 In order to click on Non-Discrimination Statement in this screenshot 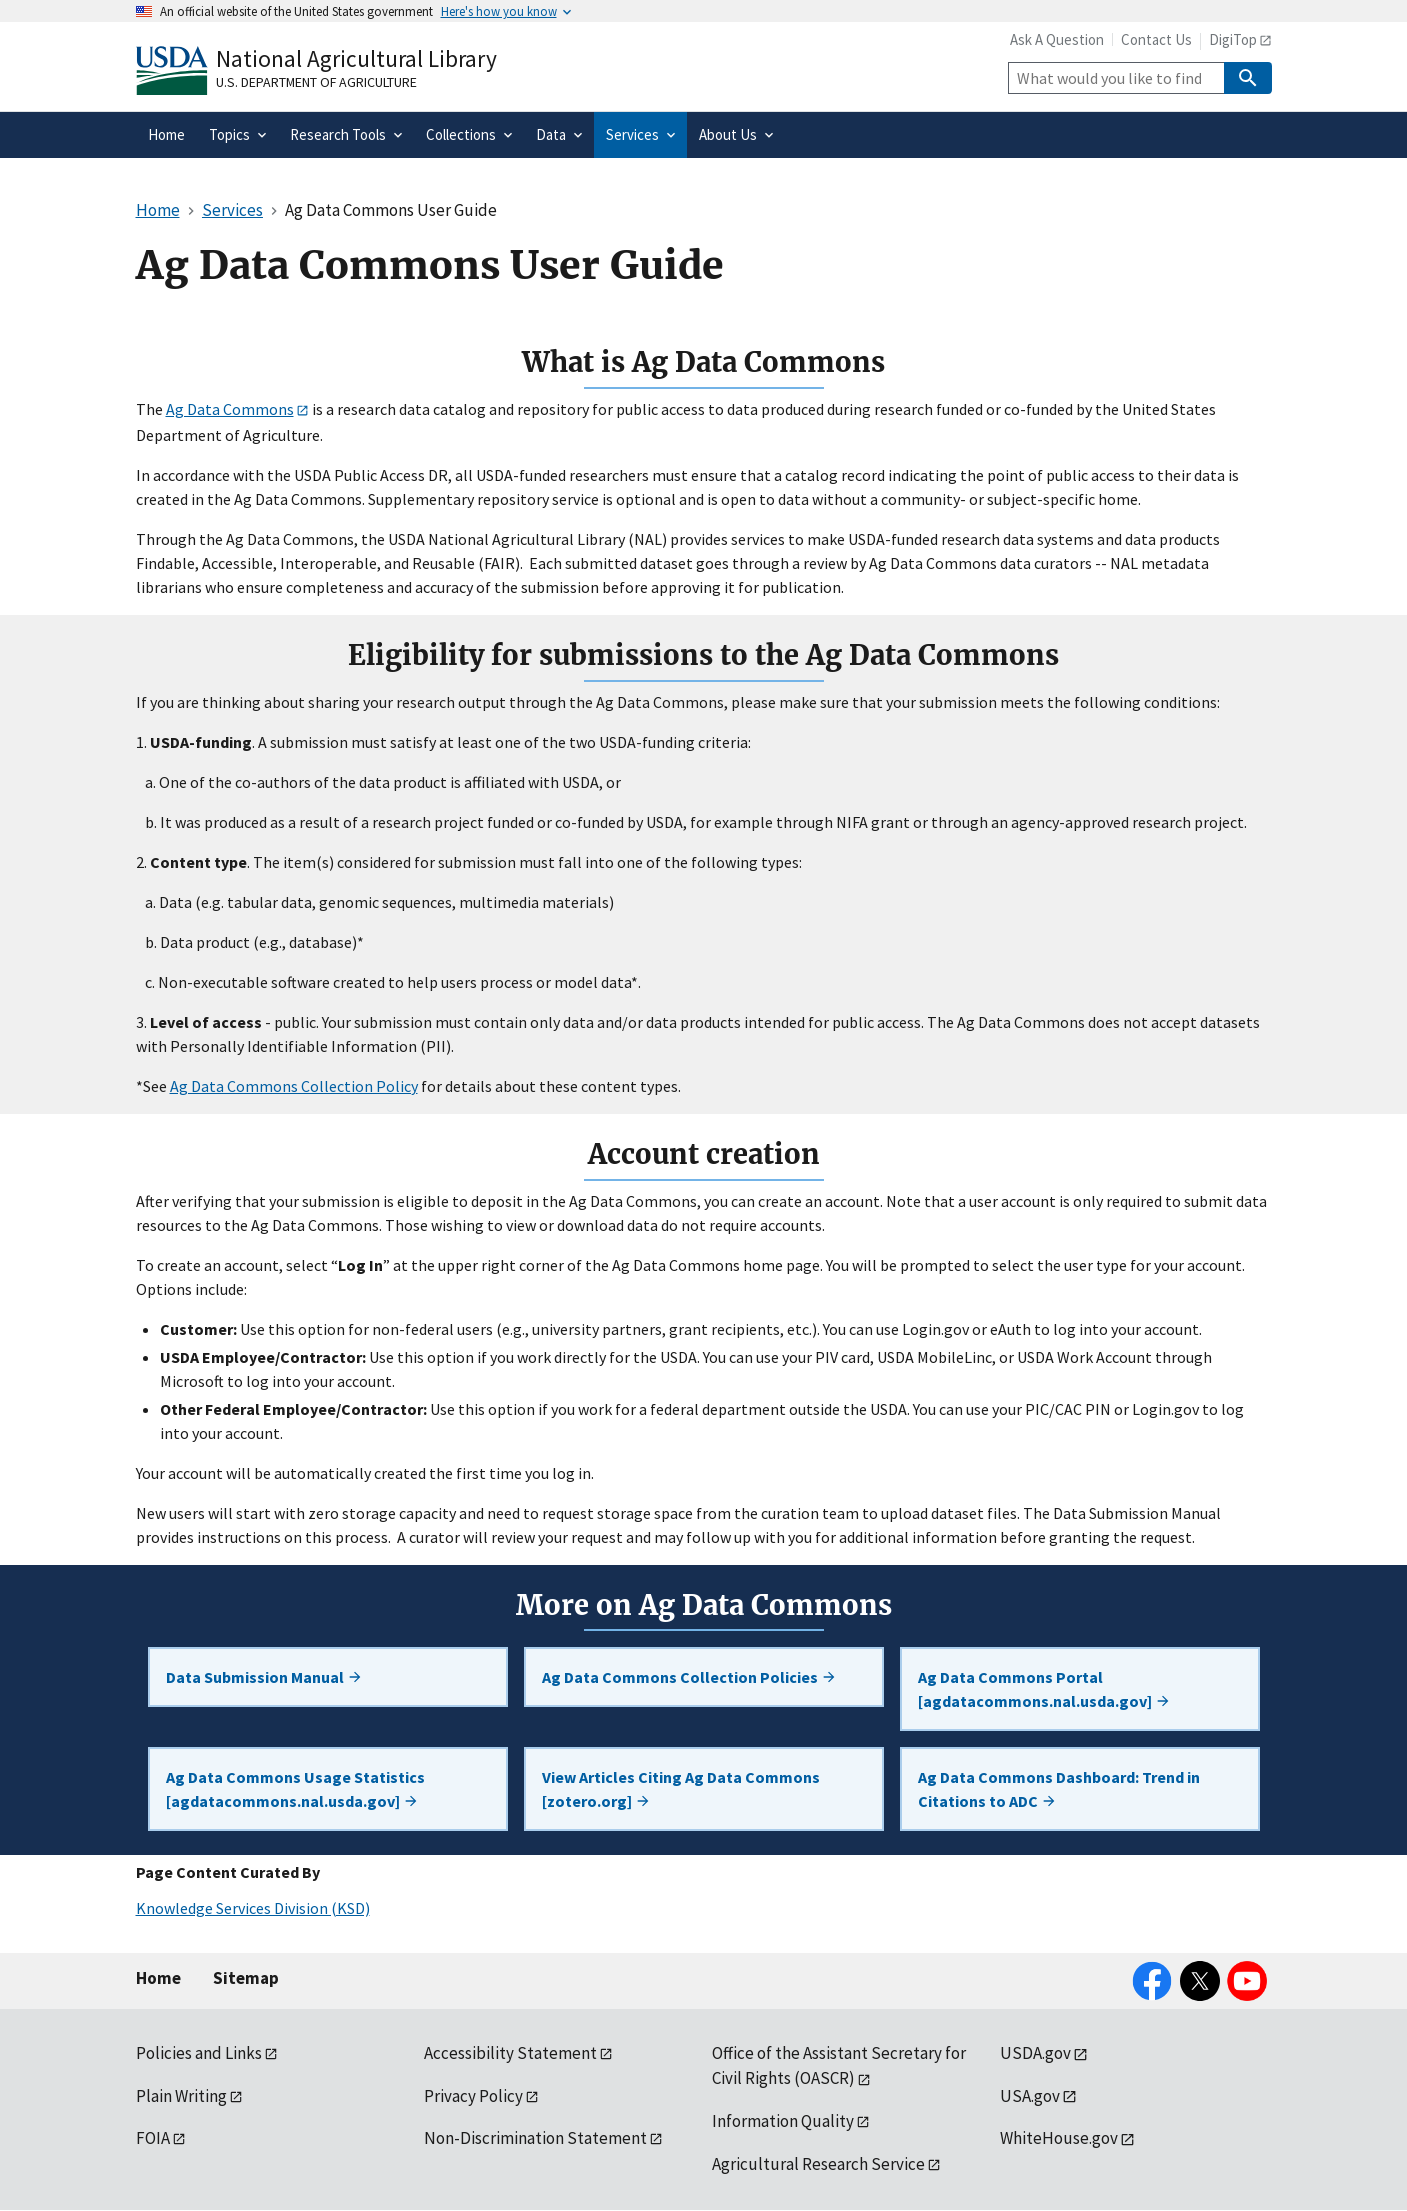, I will do `click(535, 2138)`.